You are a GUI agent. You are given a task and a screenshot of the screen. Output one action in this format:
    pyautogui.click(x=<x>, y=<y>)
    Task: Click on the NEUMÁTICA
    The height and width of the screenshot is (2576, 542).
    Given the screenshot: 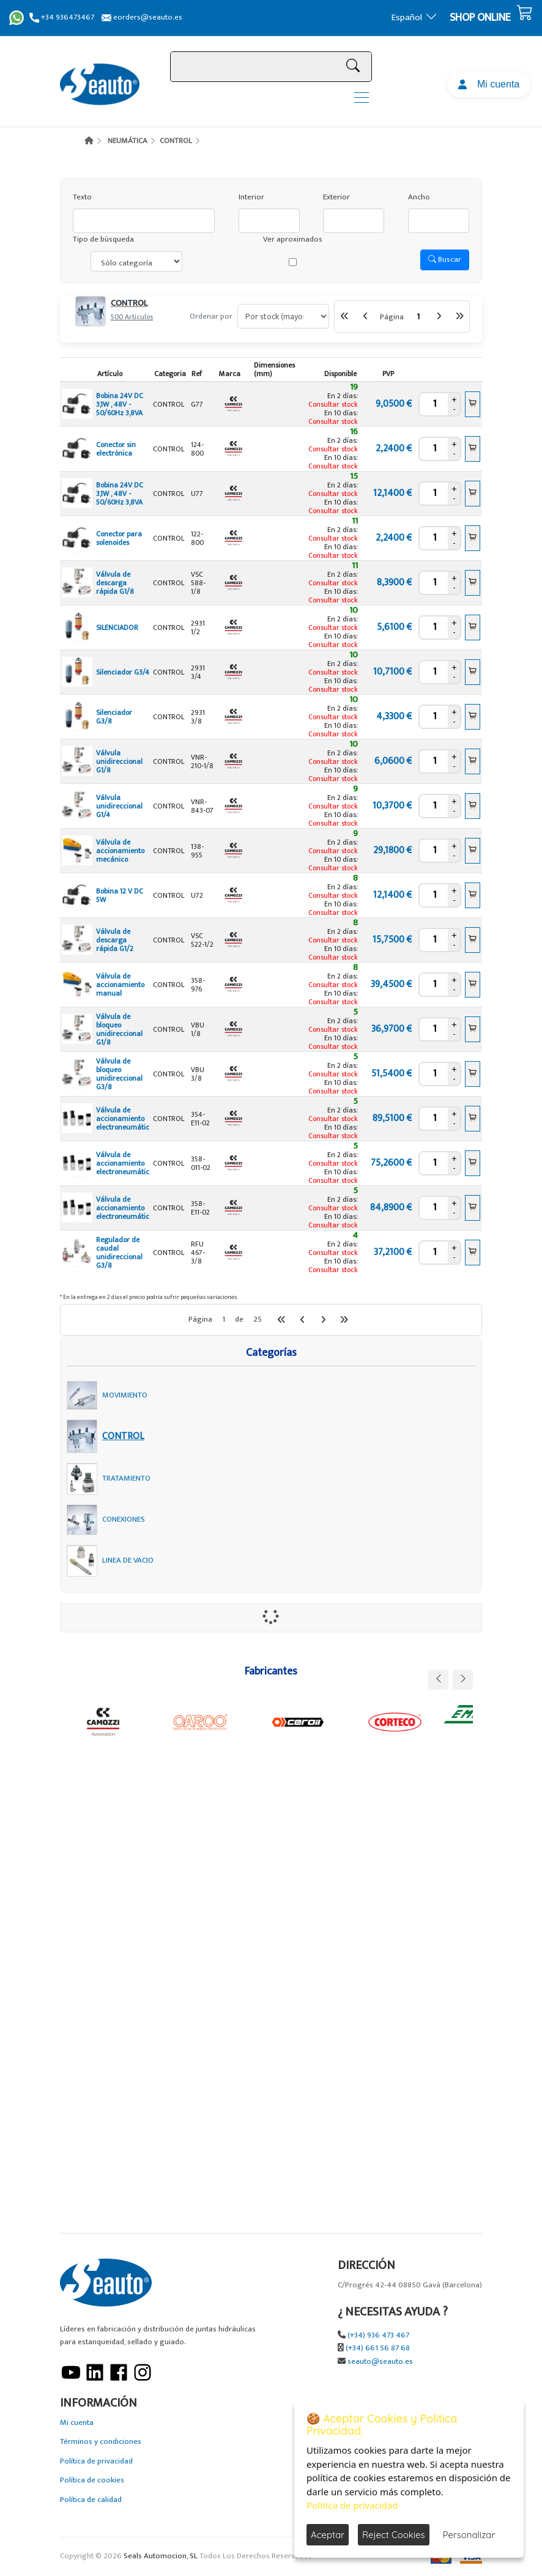 What is the action you would take?
    pyautogui.click(x=127, y=140)
    